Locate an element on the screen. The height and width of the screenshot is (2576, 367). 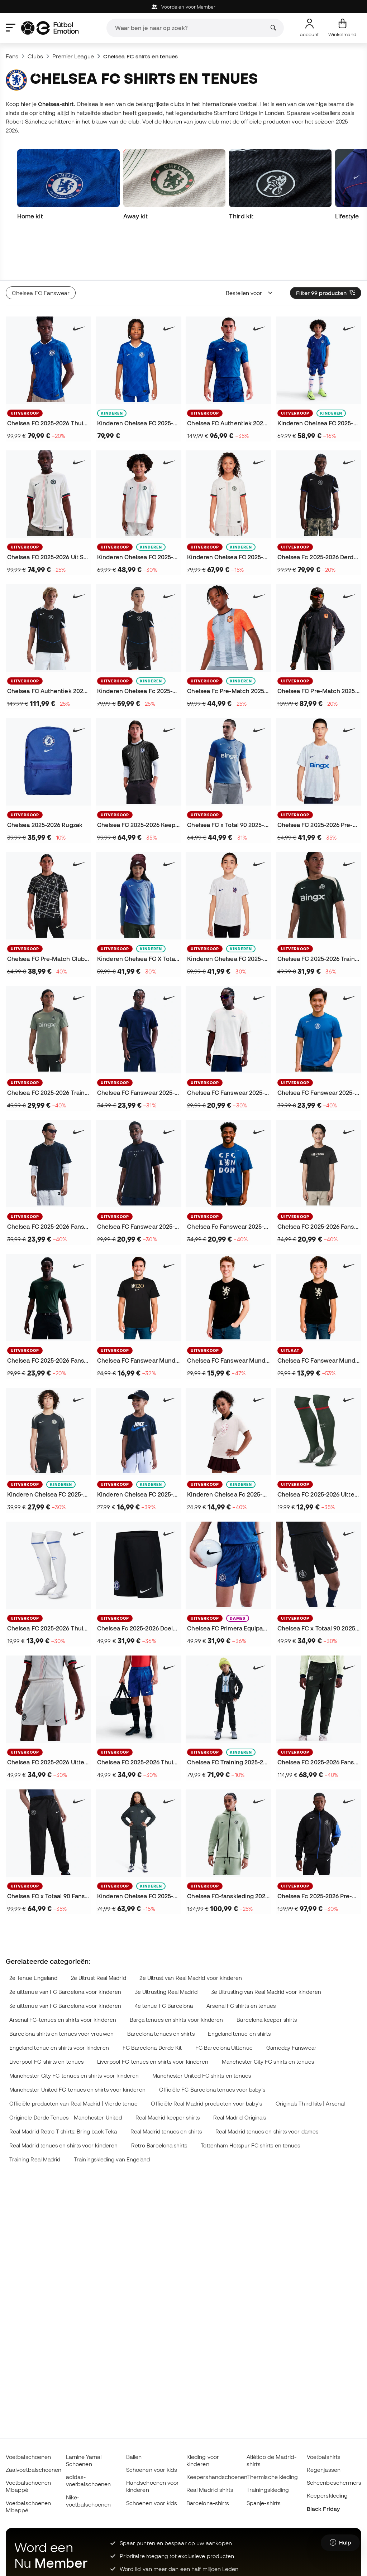
Tottenham Hotspur FC shirts en tenues is located at coordinates (250, 2101).